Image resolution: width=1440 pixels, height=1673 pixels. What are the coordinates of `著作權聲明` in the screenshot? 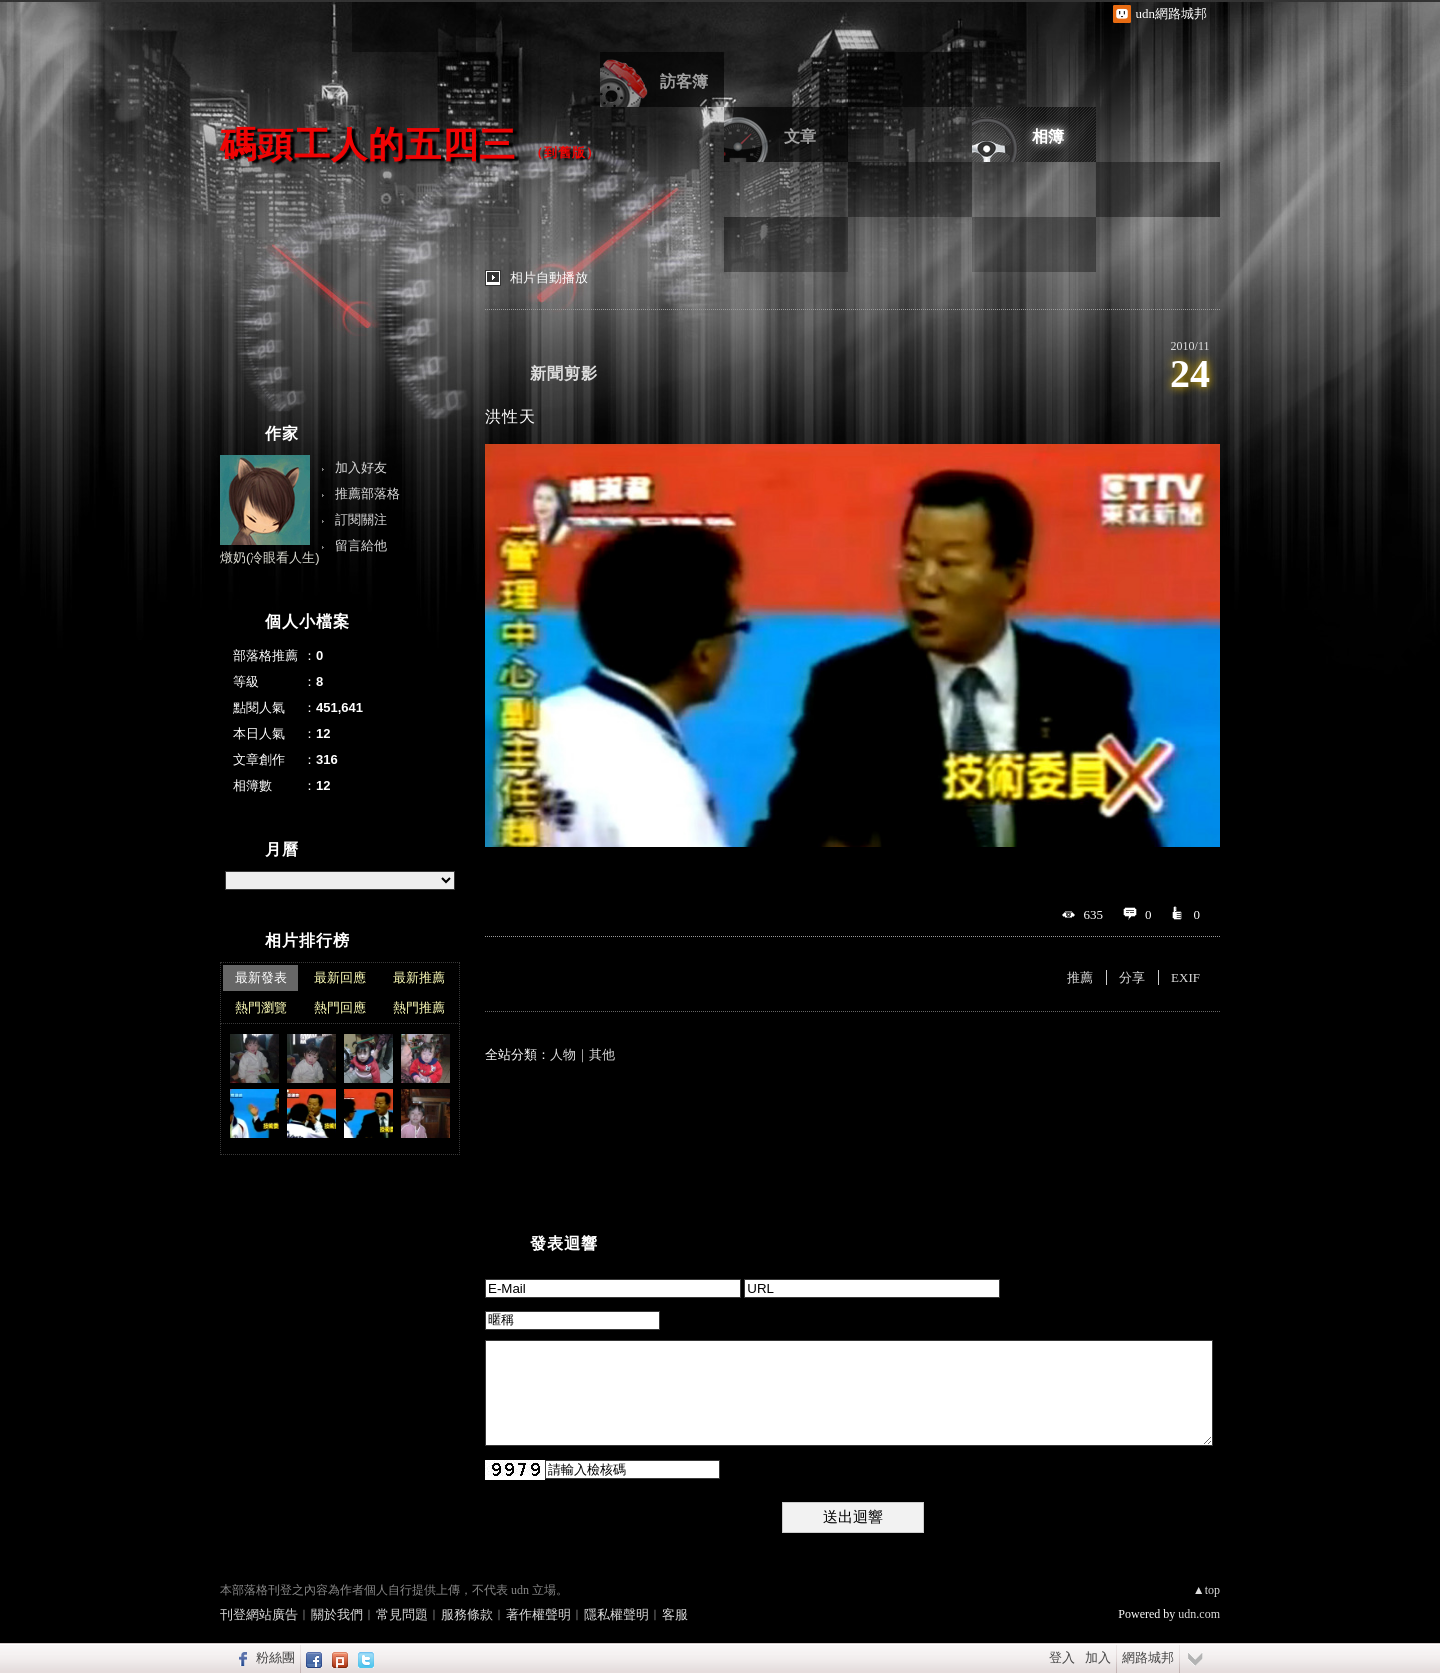 It's located at (538, 1614).